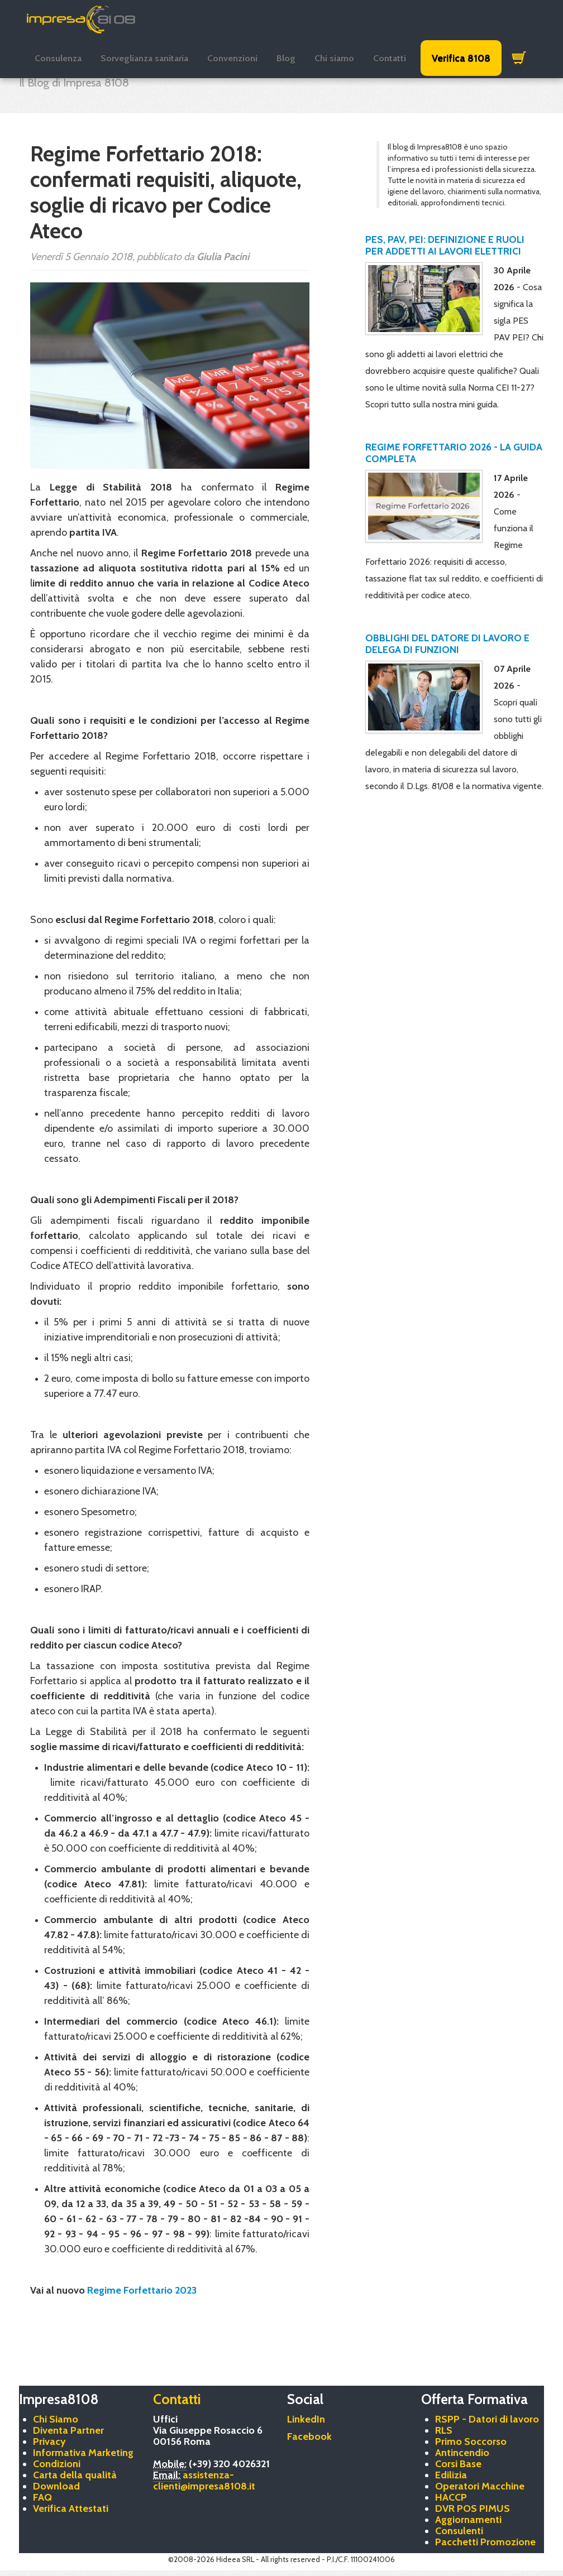 The height and width of the screenshot is (2576, 563). I want to click on Operatori Macchine, so click(479, 2486).